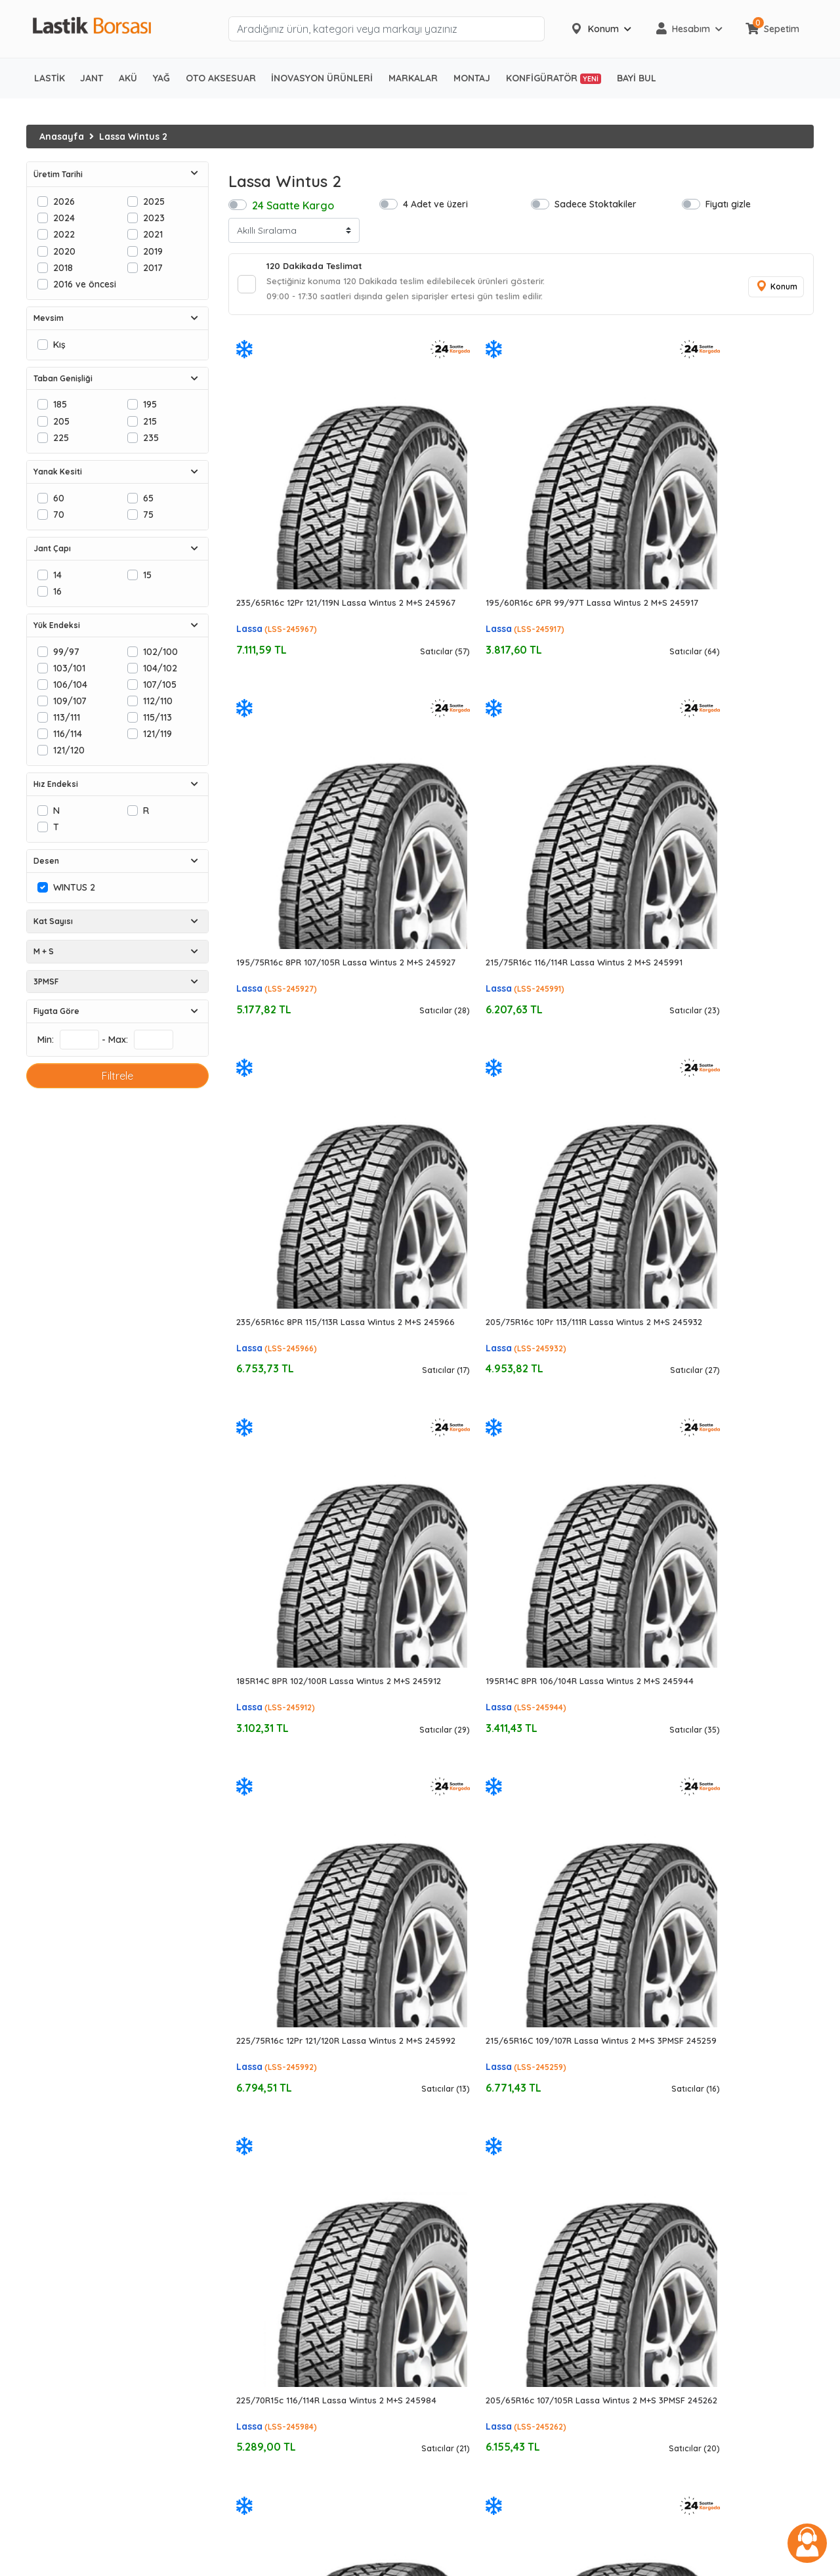  What do you see at coordinates (58, 497) in the screenshot?
I see `60` at bounding box center [58, 497].